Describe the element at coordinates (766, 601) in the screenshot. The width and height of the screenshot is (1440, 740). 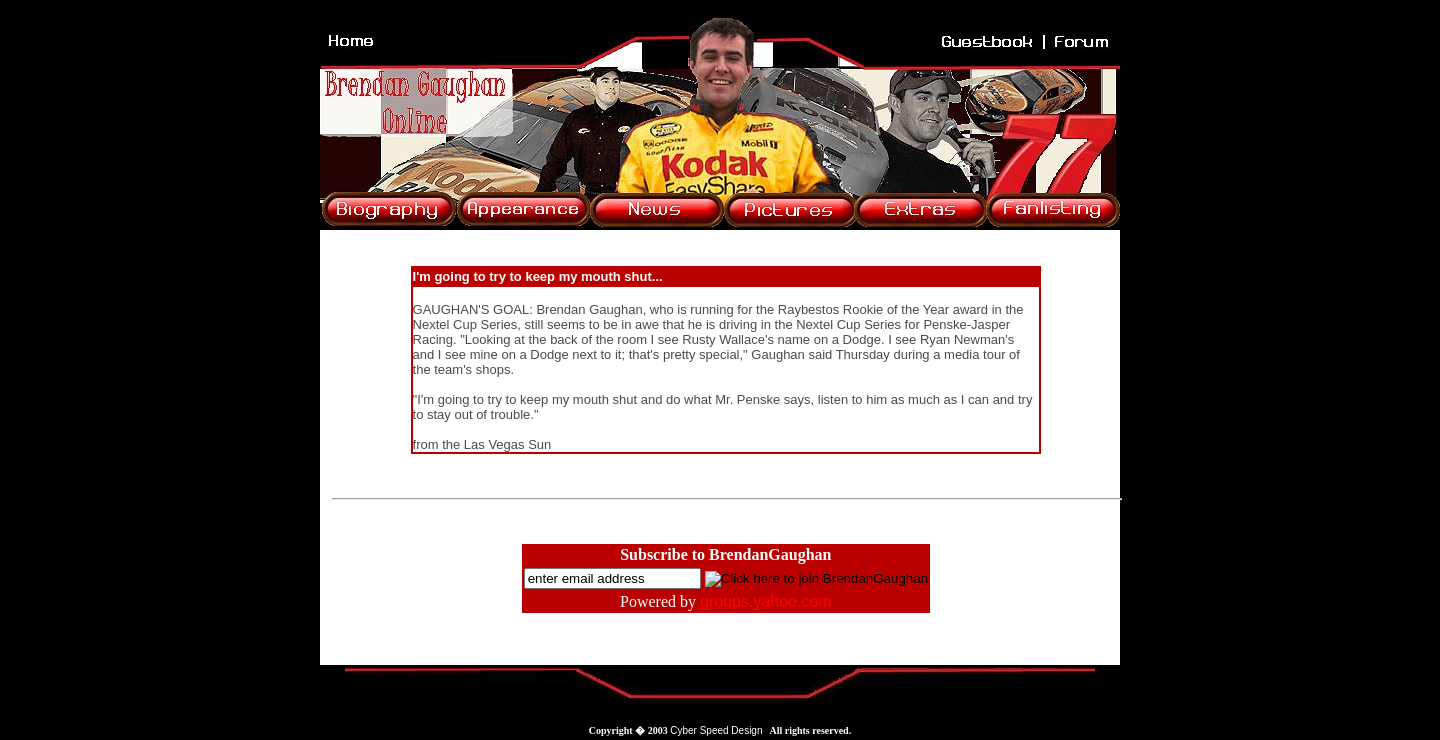
I see `groups.yahoo.com` at that location.